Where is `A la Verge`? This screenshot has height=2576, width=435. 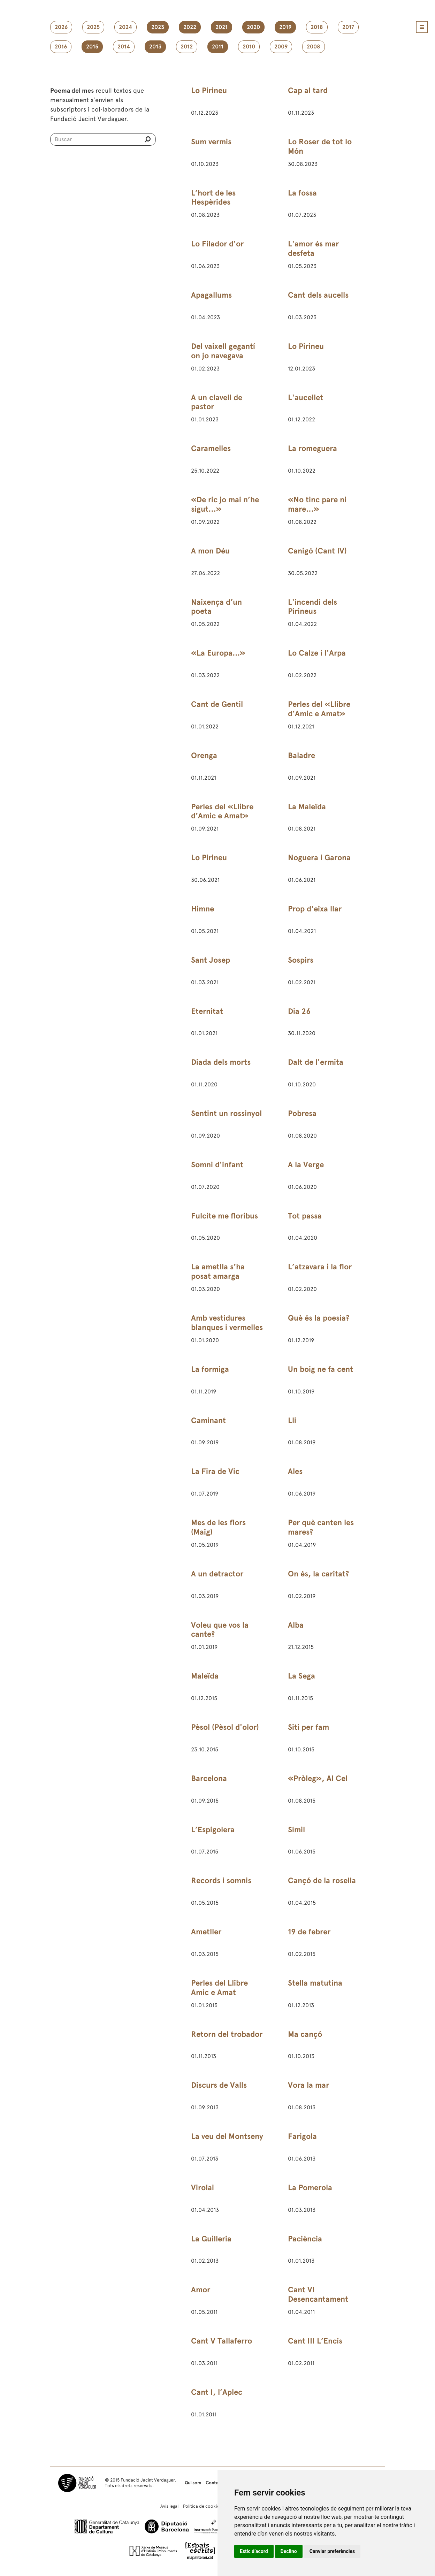 A la Verge is located at coordinates (306, 1164).